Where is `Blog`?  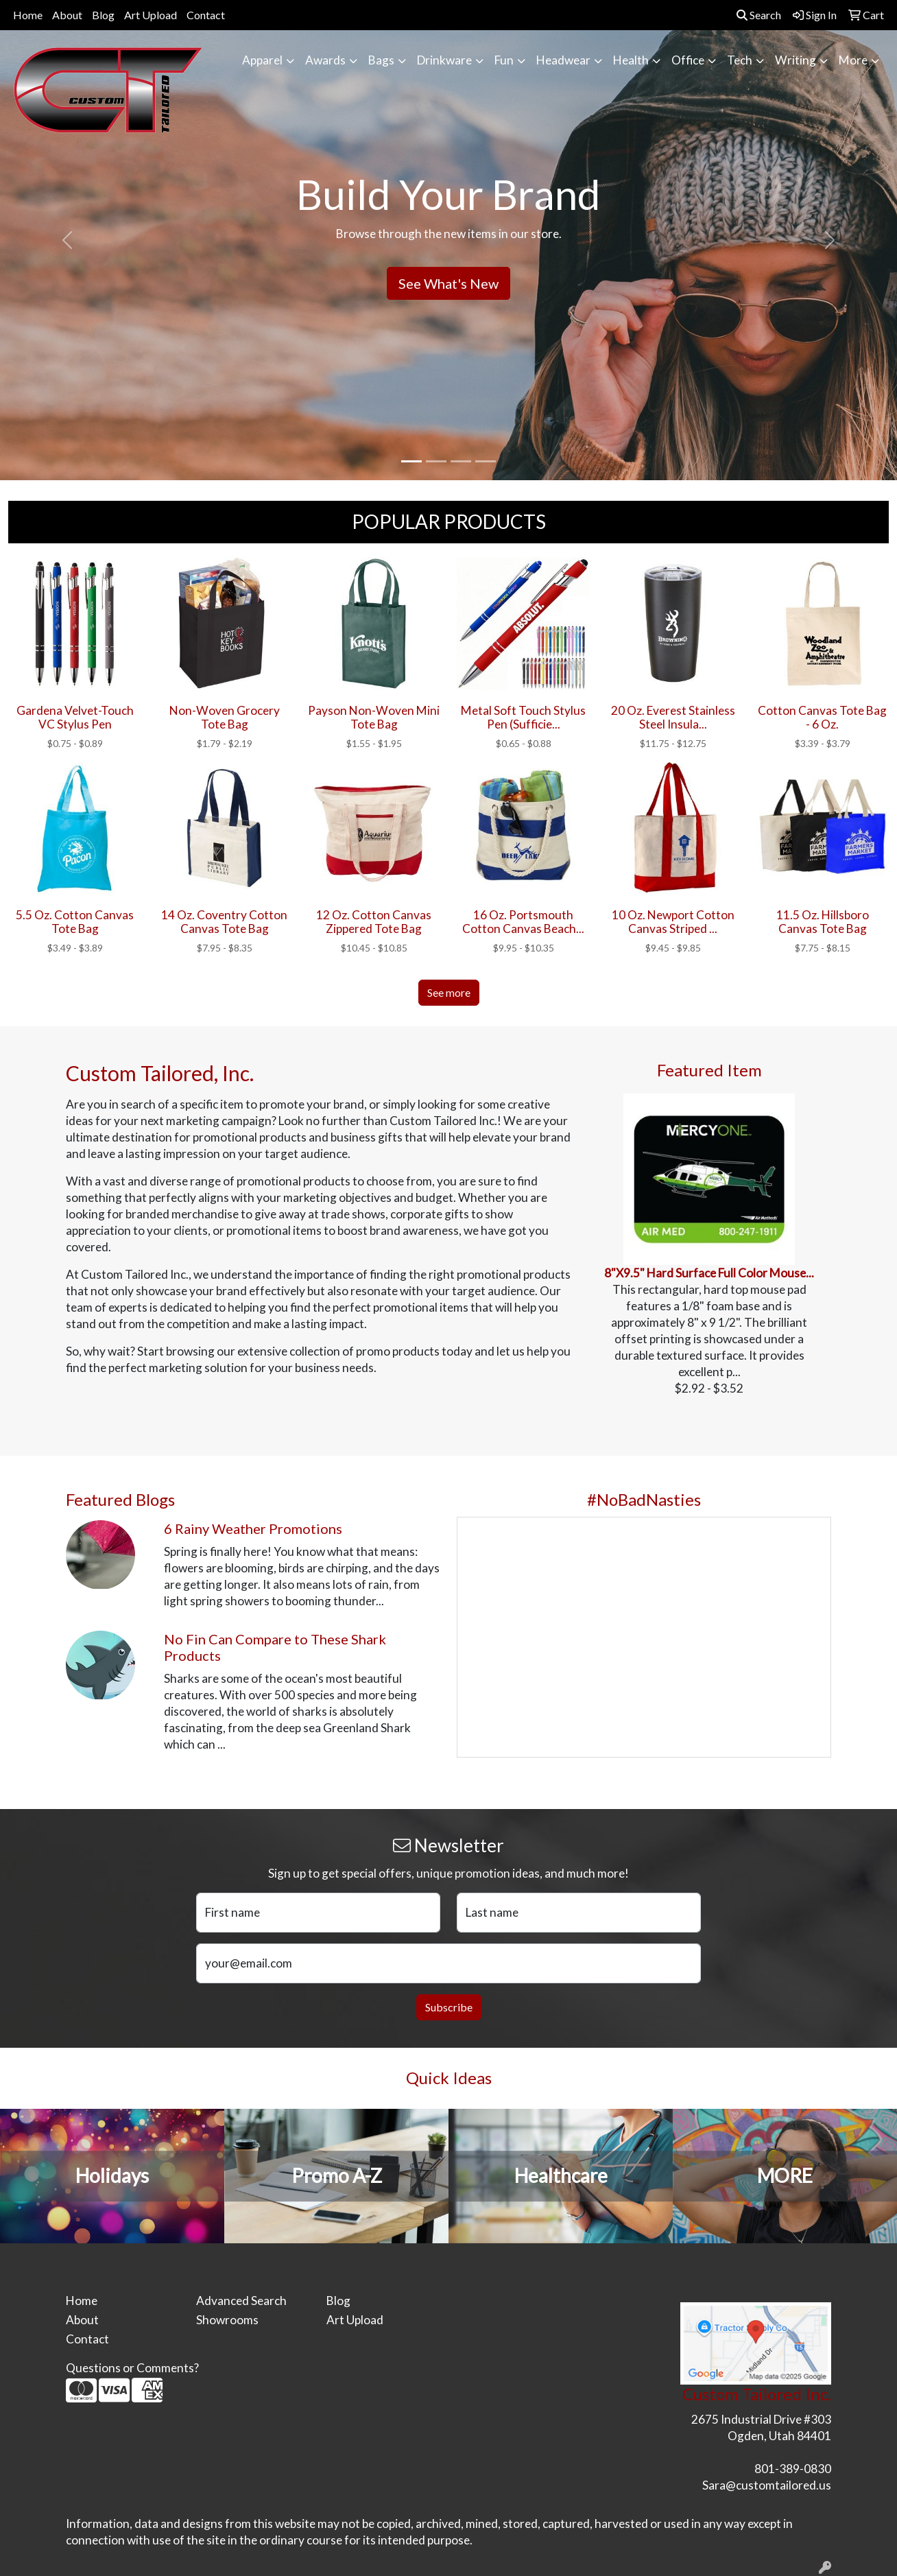 Blog is located at coordinates (103, 14).